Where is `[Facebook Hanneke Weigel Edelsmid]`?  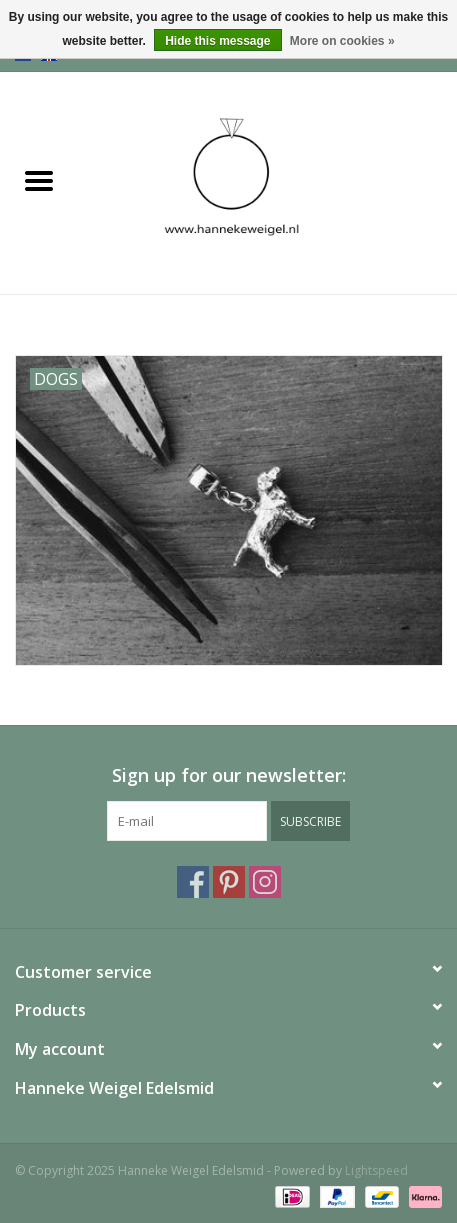 [Facebook Hanneke Weigel Edelsmid] is located at coordinates (193, 882).